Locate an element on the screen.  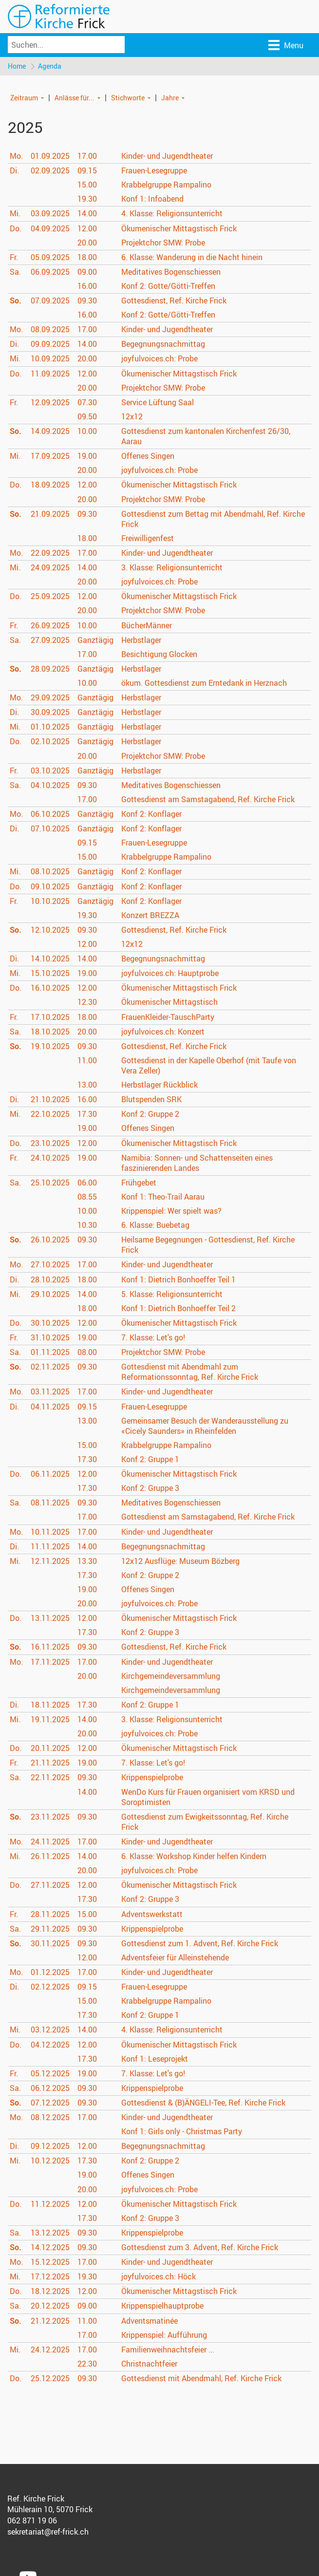
24.11. is located at coordinates (50, 1842).